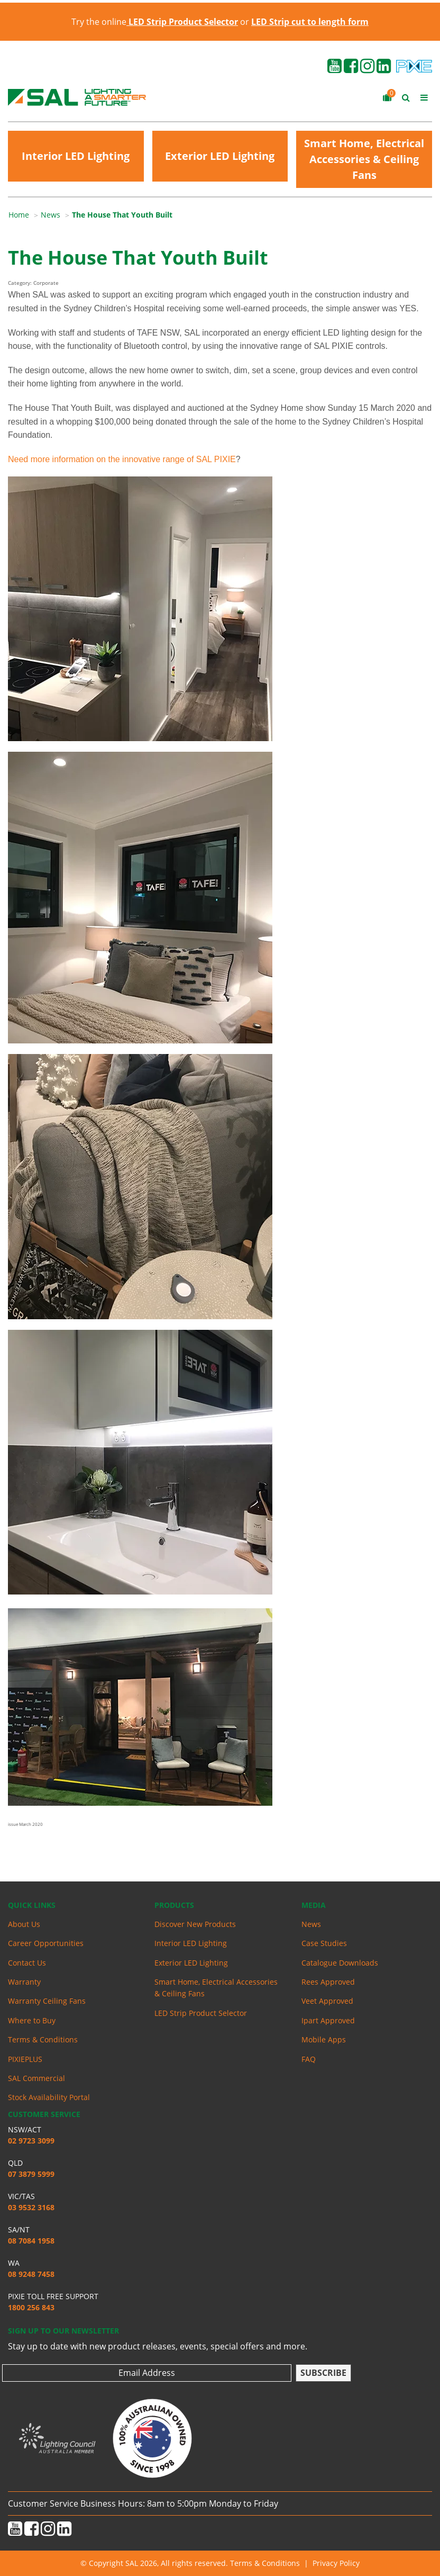 The image size is (440, 2576). I want to click on SAL Commercial, so click(36, 2078).